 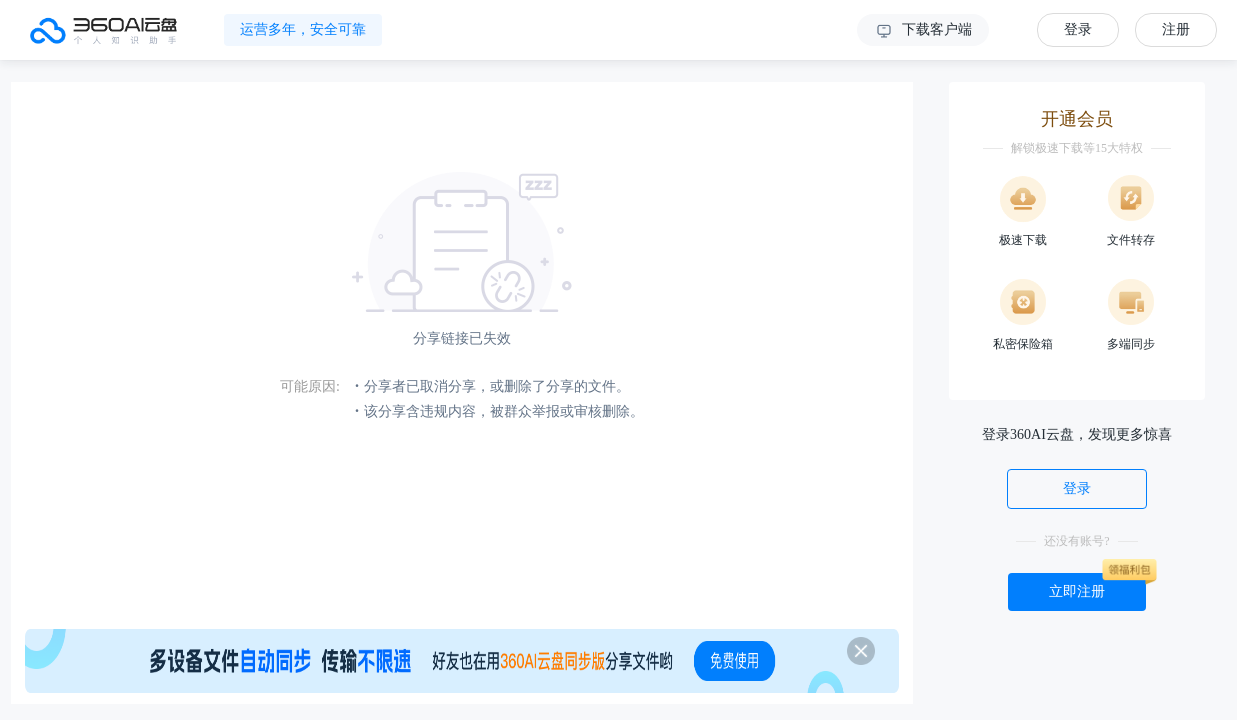 What do you see at coordinates (923, 31) in the screenshot?
I see `下载客户端` at bounding box center [923, 31].